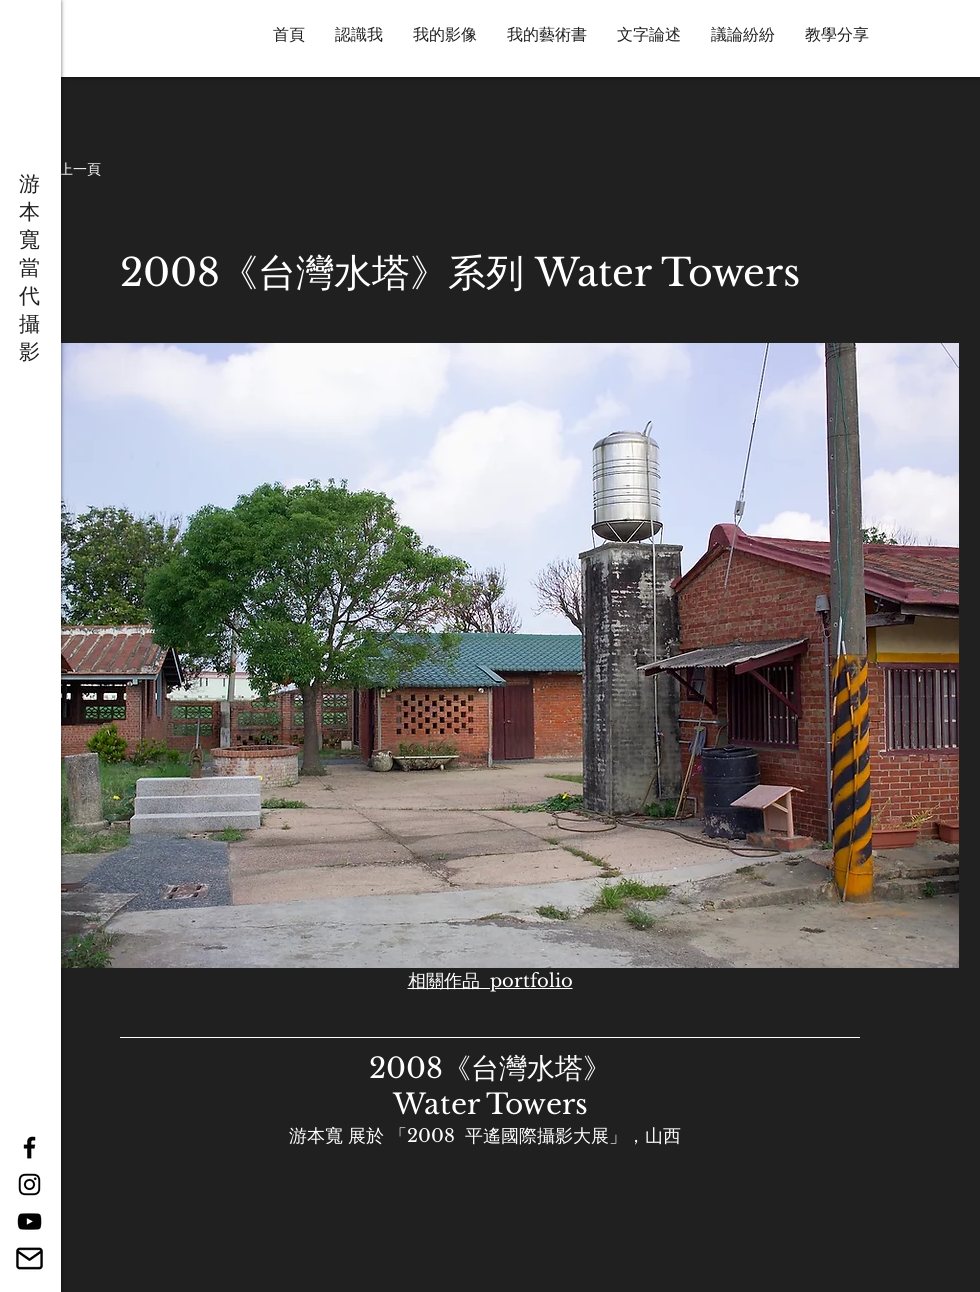 The width and height of the screenshot is (980, 1292). What do you see at coordinates (29, 1221) in the screenshot?
I see `[YouTube]` at bounding box center [29, 1221].